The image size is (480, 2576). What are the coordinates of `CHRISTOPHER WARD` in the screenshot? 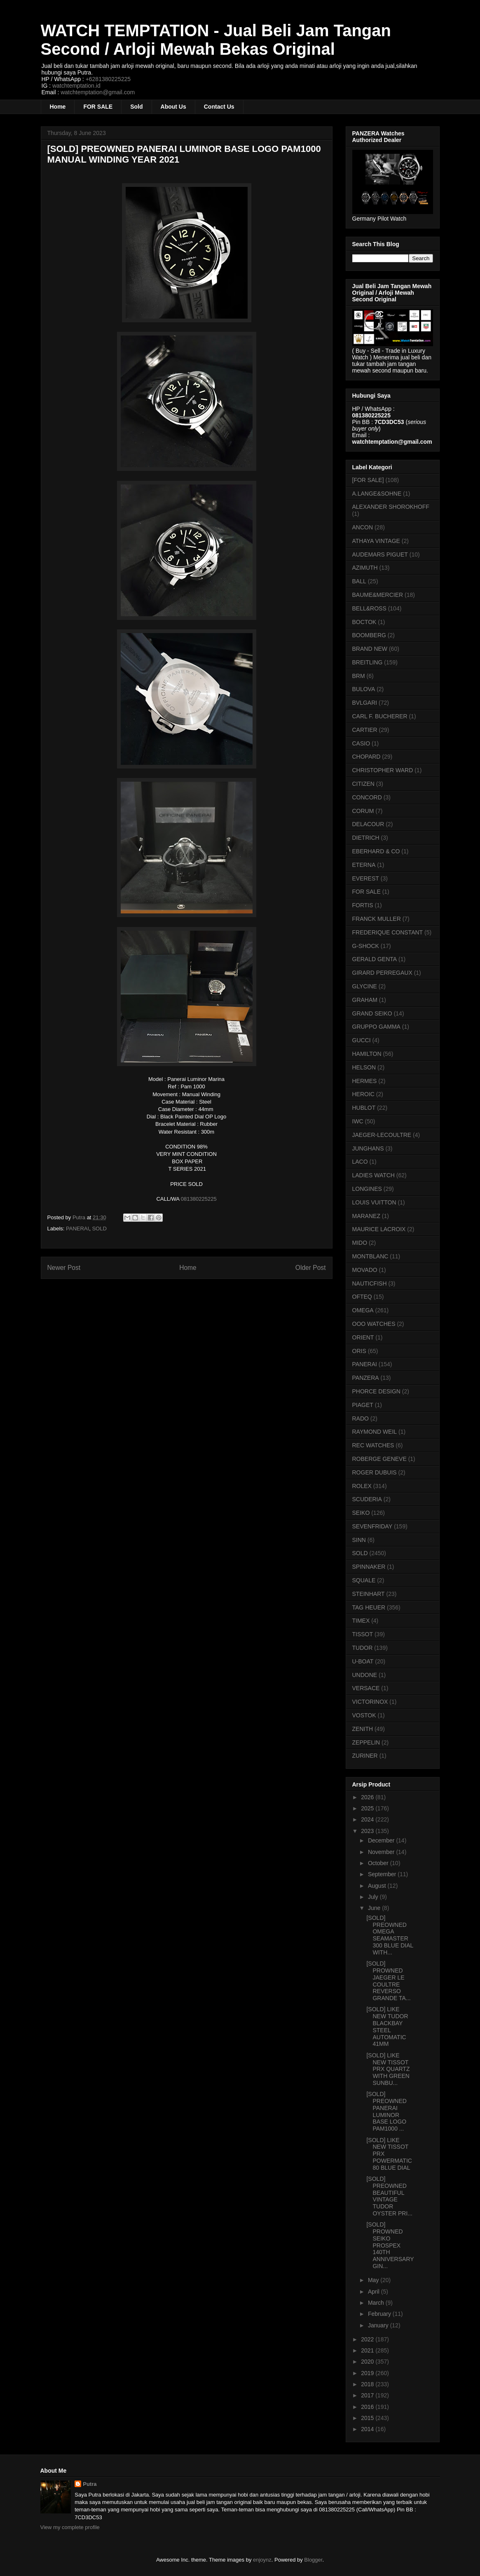 It's located at (382, 770).